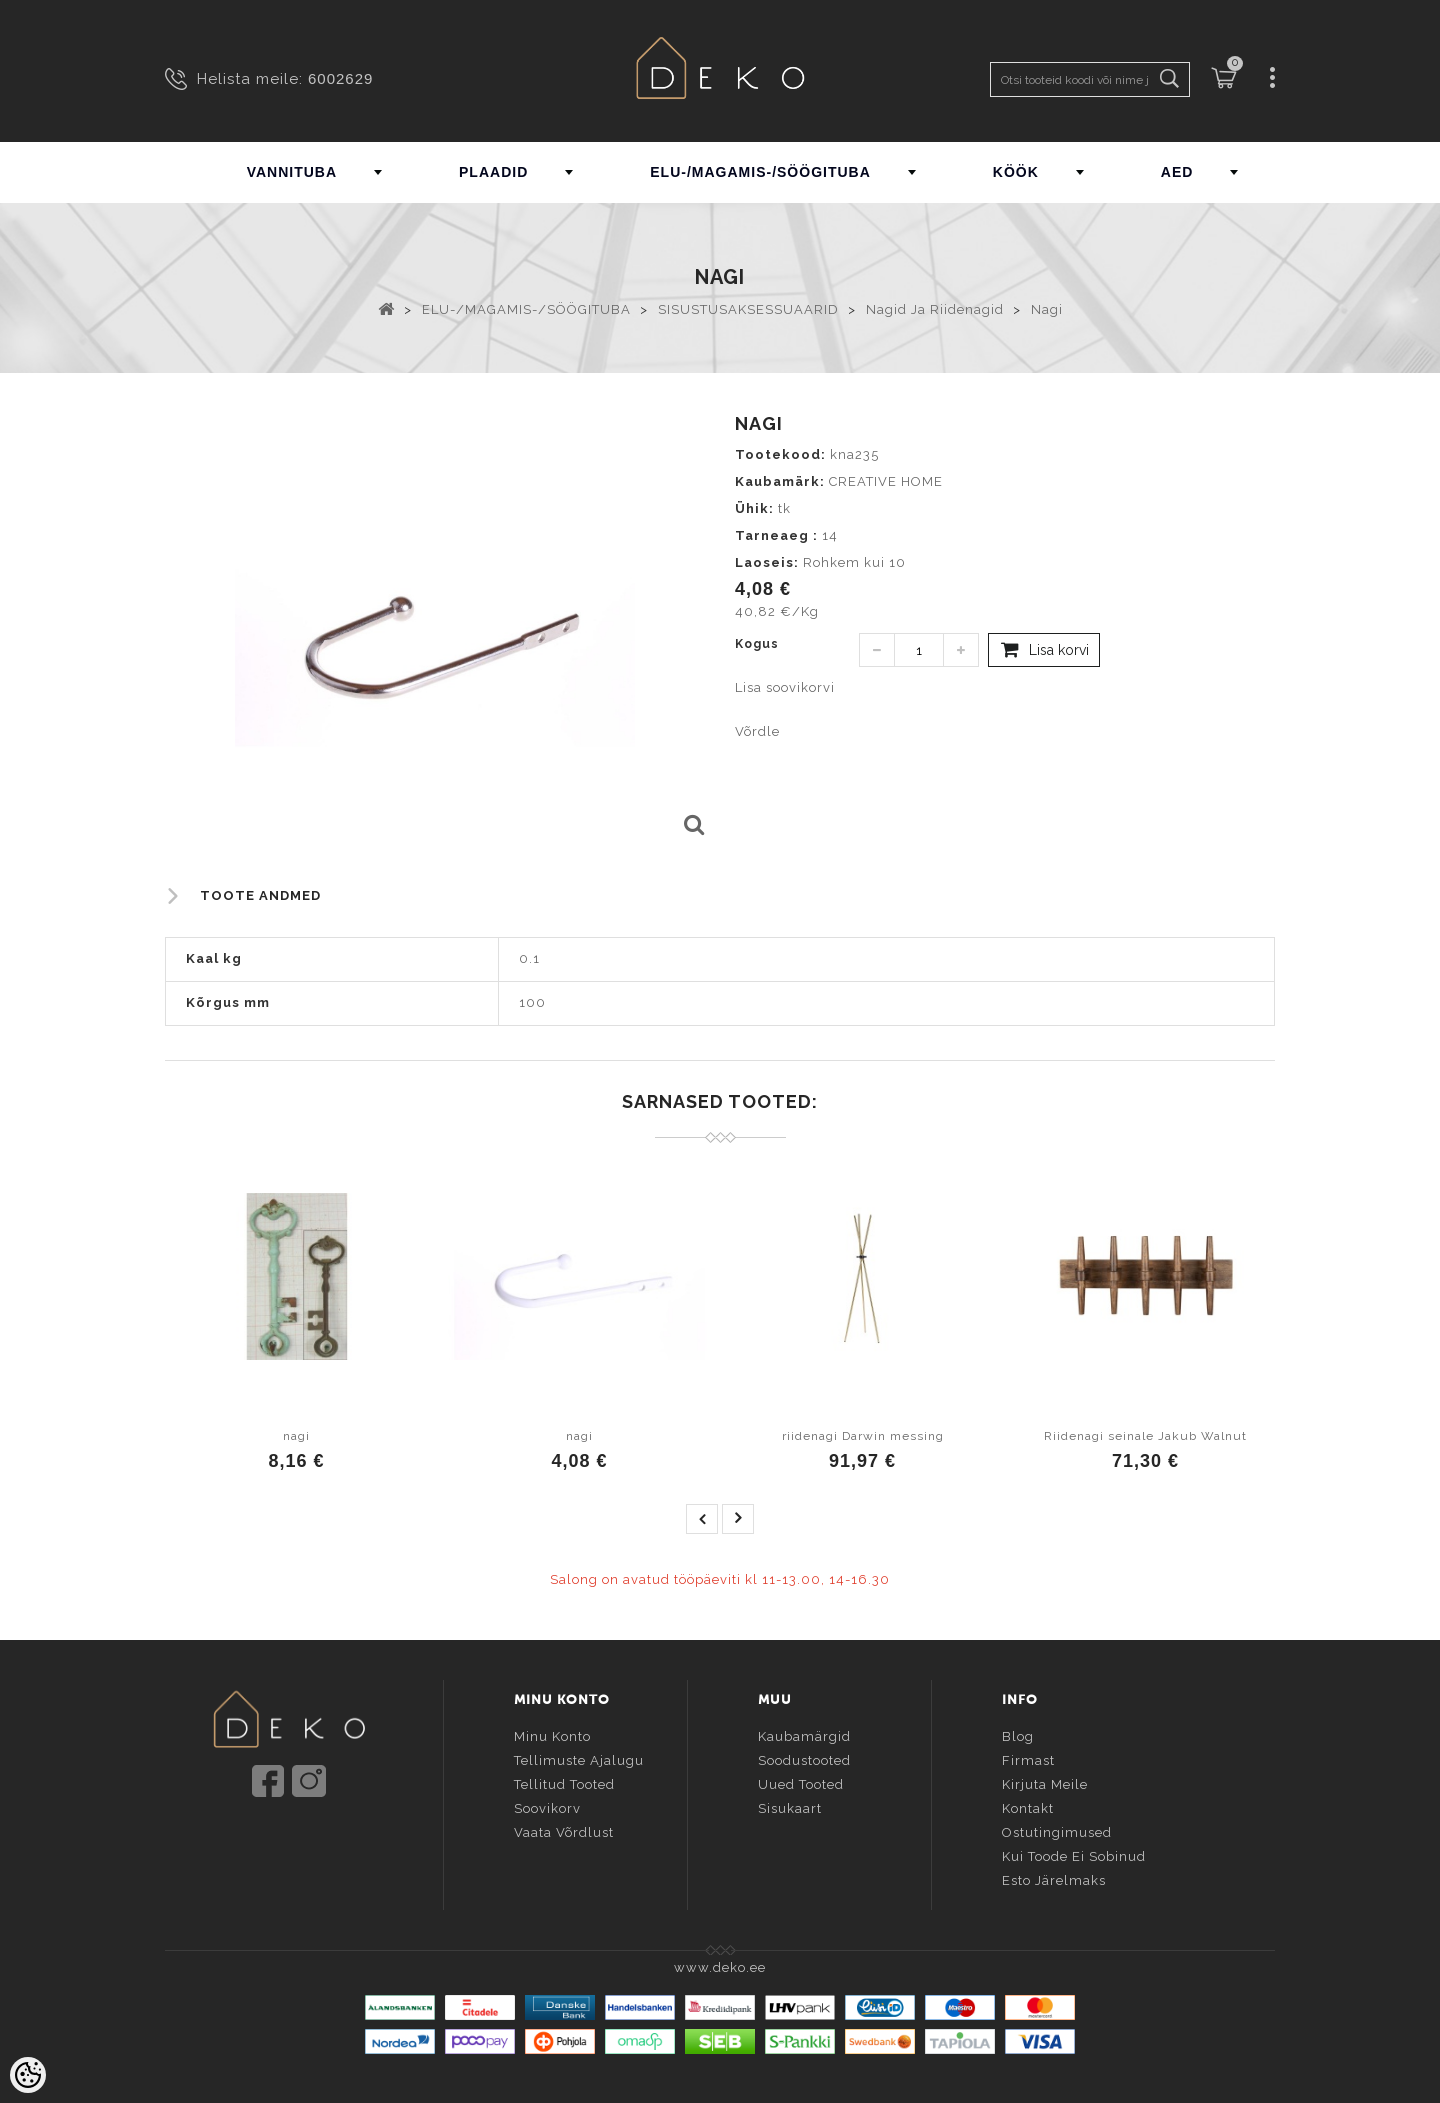 The width and height of the screenshot is (1440, 2103). What do you see at coordinates (702, 1519) in the screenshot?
I see `prev` at bounding box center [702, 1519].